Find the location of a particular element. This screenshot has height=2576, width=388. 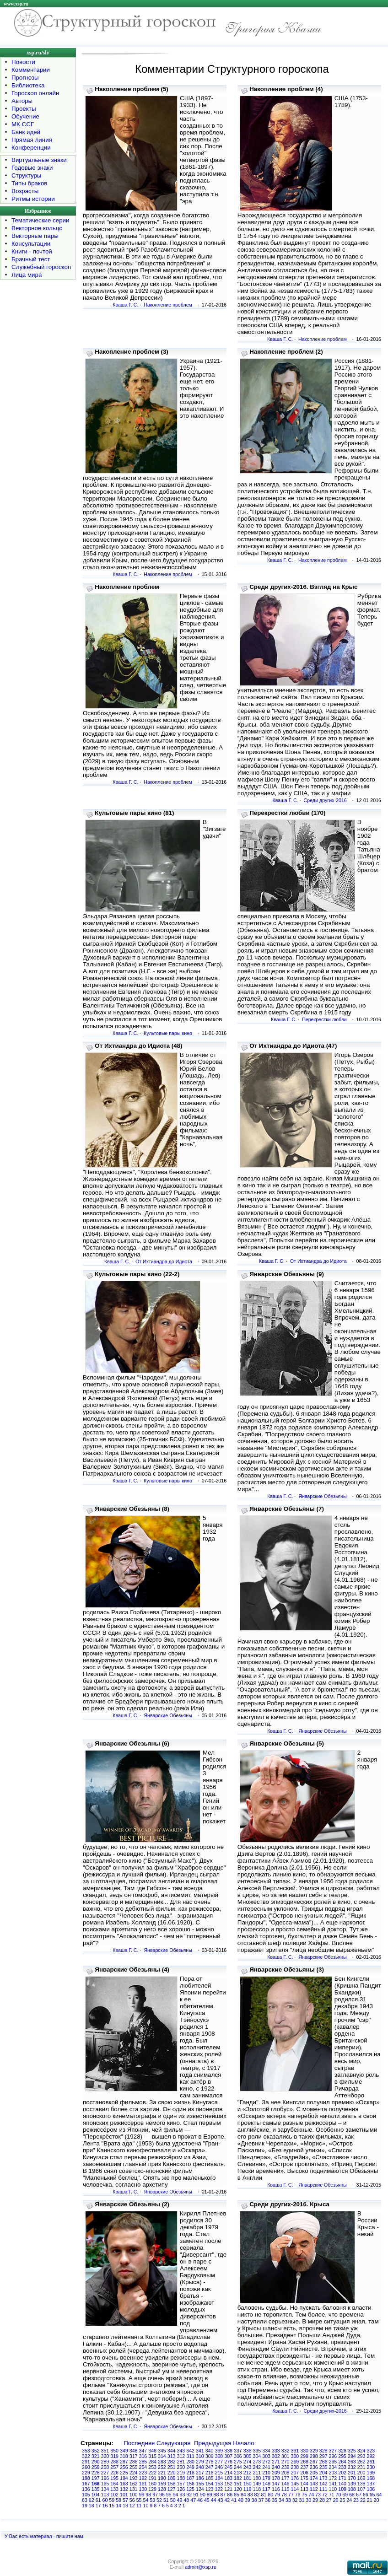

132 is located at coordinates (124, 2489).